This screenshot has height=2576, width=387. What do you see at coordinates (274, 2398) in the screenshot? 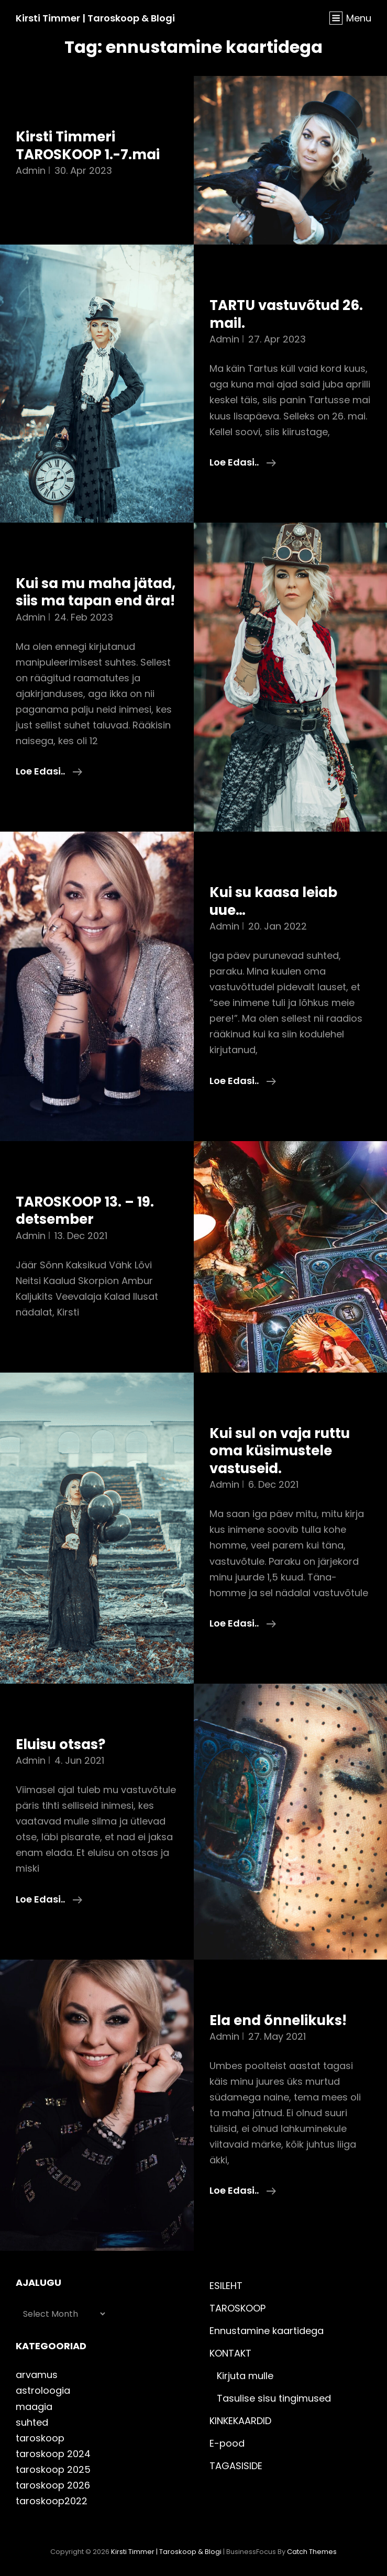
I see `Tasulise sisu tingimused` at bounding box center [274, 2398].